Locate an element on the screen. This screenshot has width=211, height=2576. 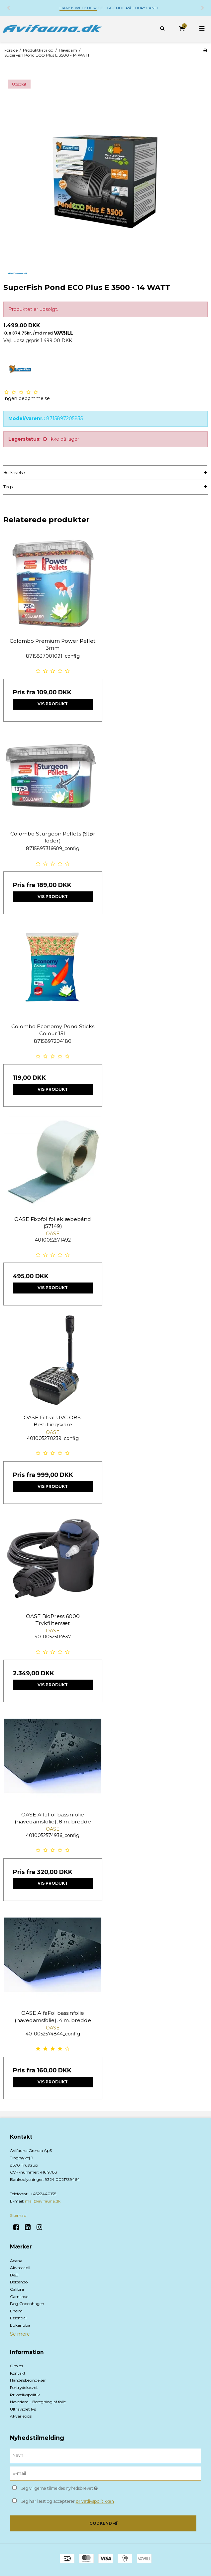
B&B is located at coordinates (14, 2274).